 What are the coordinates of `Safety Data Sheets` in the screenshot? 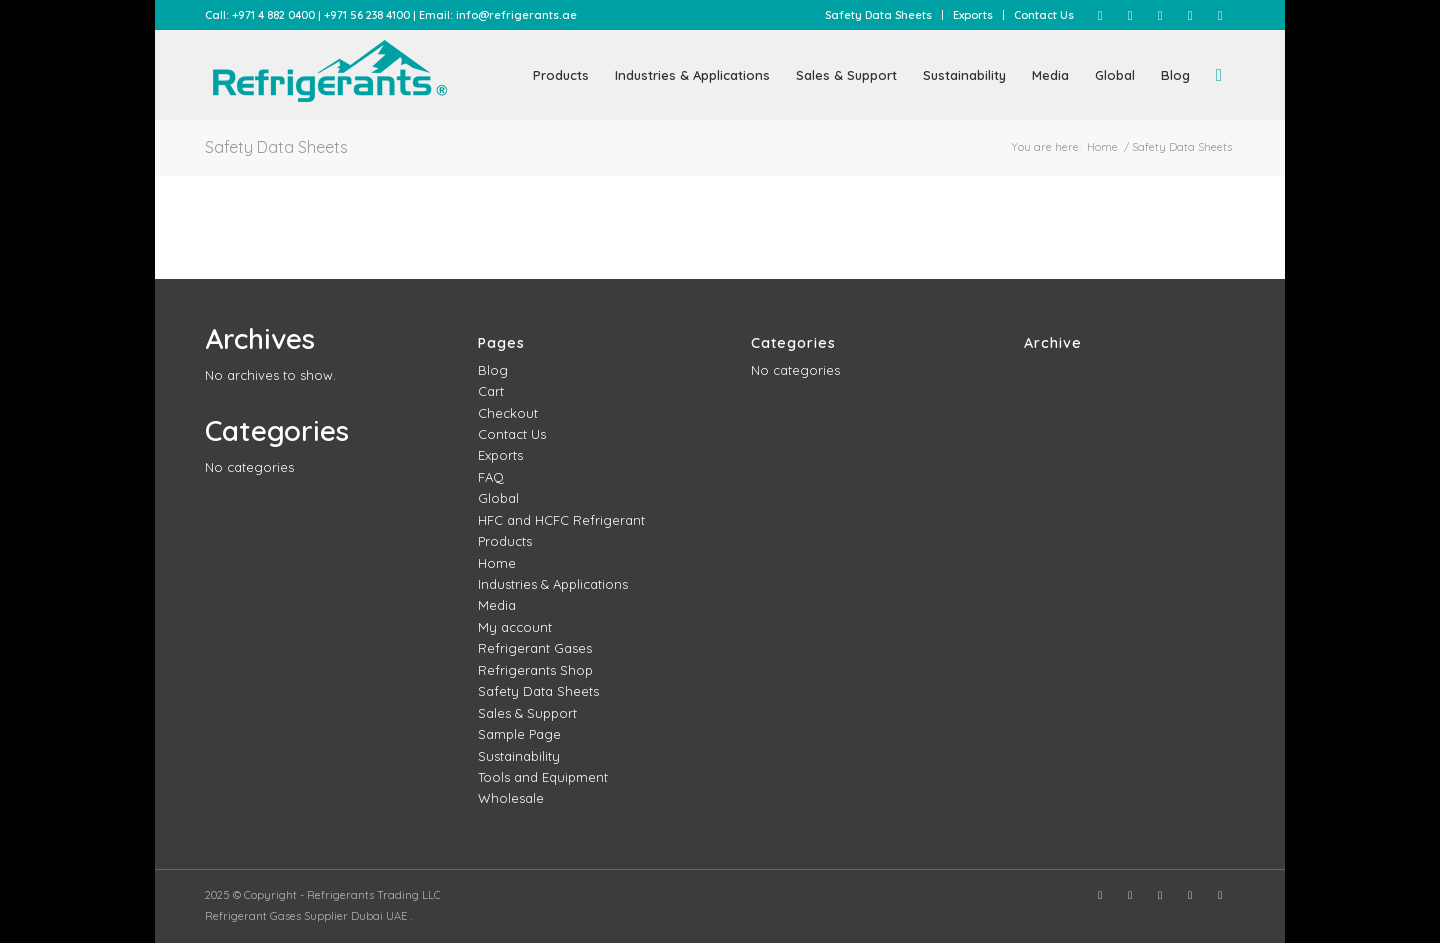 It's located at (878, 15).